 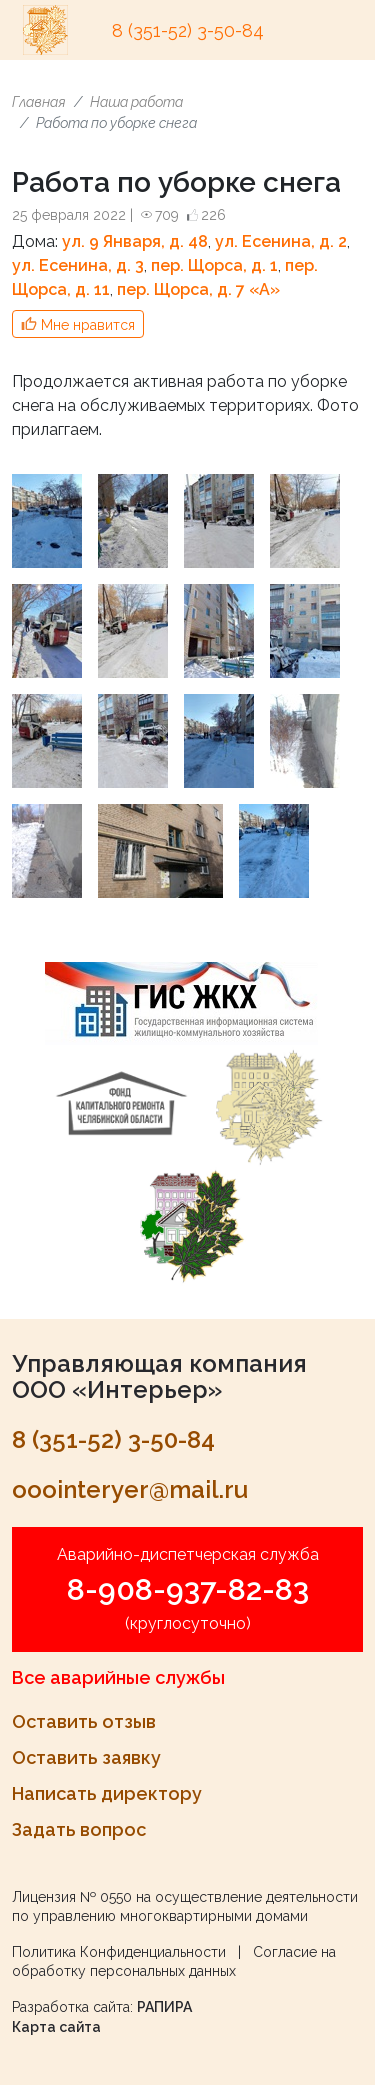 I want to click on Карта сайта, so click(x=56, y=2027).